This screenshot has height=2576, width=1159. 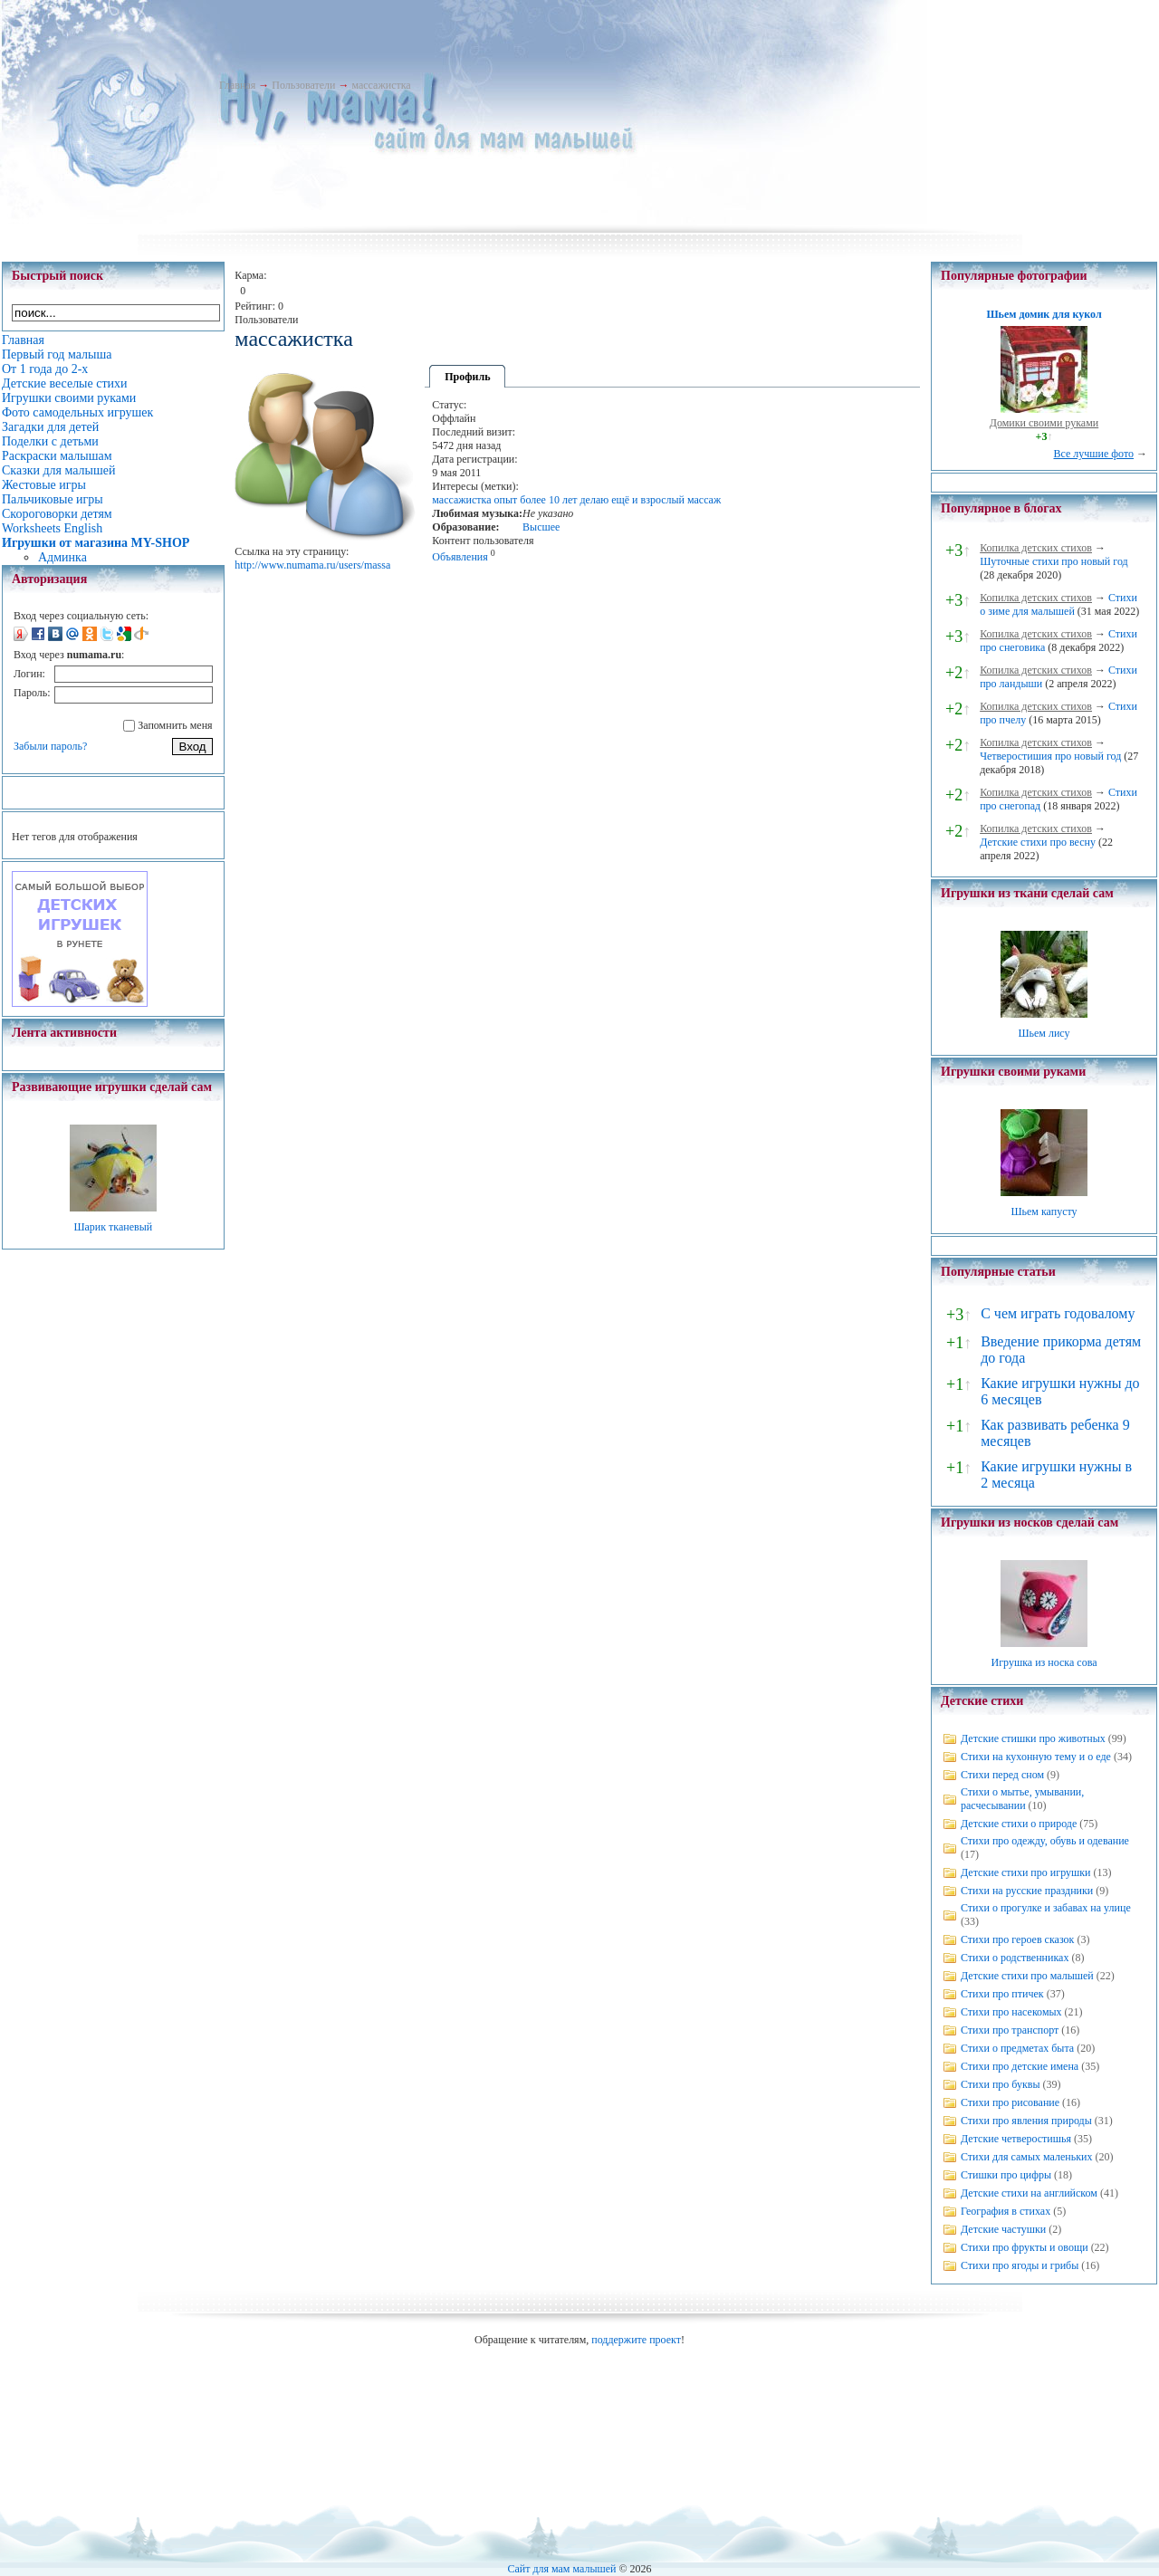 What do you see at coordinates (1044, 1211) in the screenshot?
I see `Шьем капусту` at bounding box center [1044, 1211].